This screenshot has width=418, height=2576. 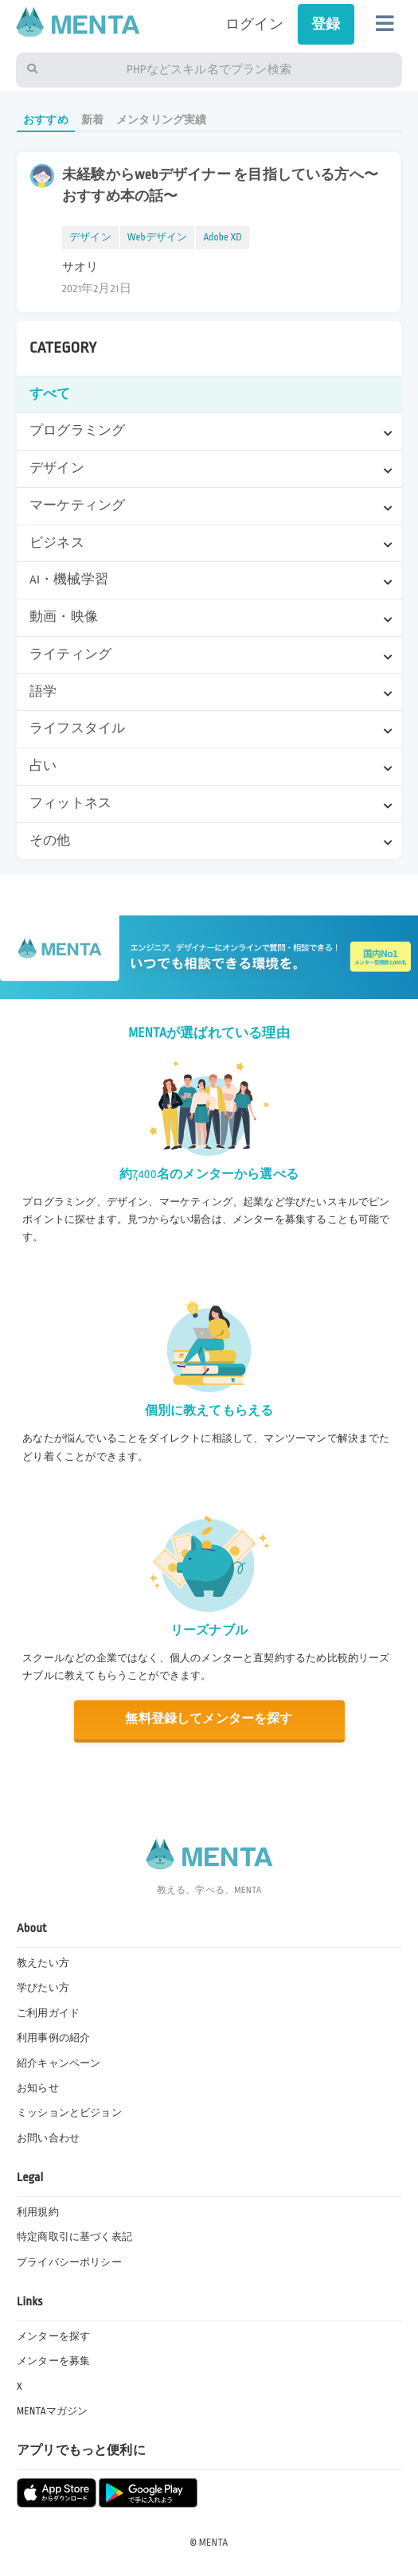 I want to click on 利用事例の紹介, so click(x=53, y=2037).